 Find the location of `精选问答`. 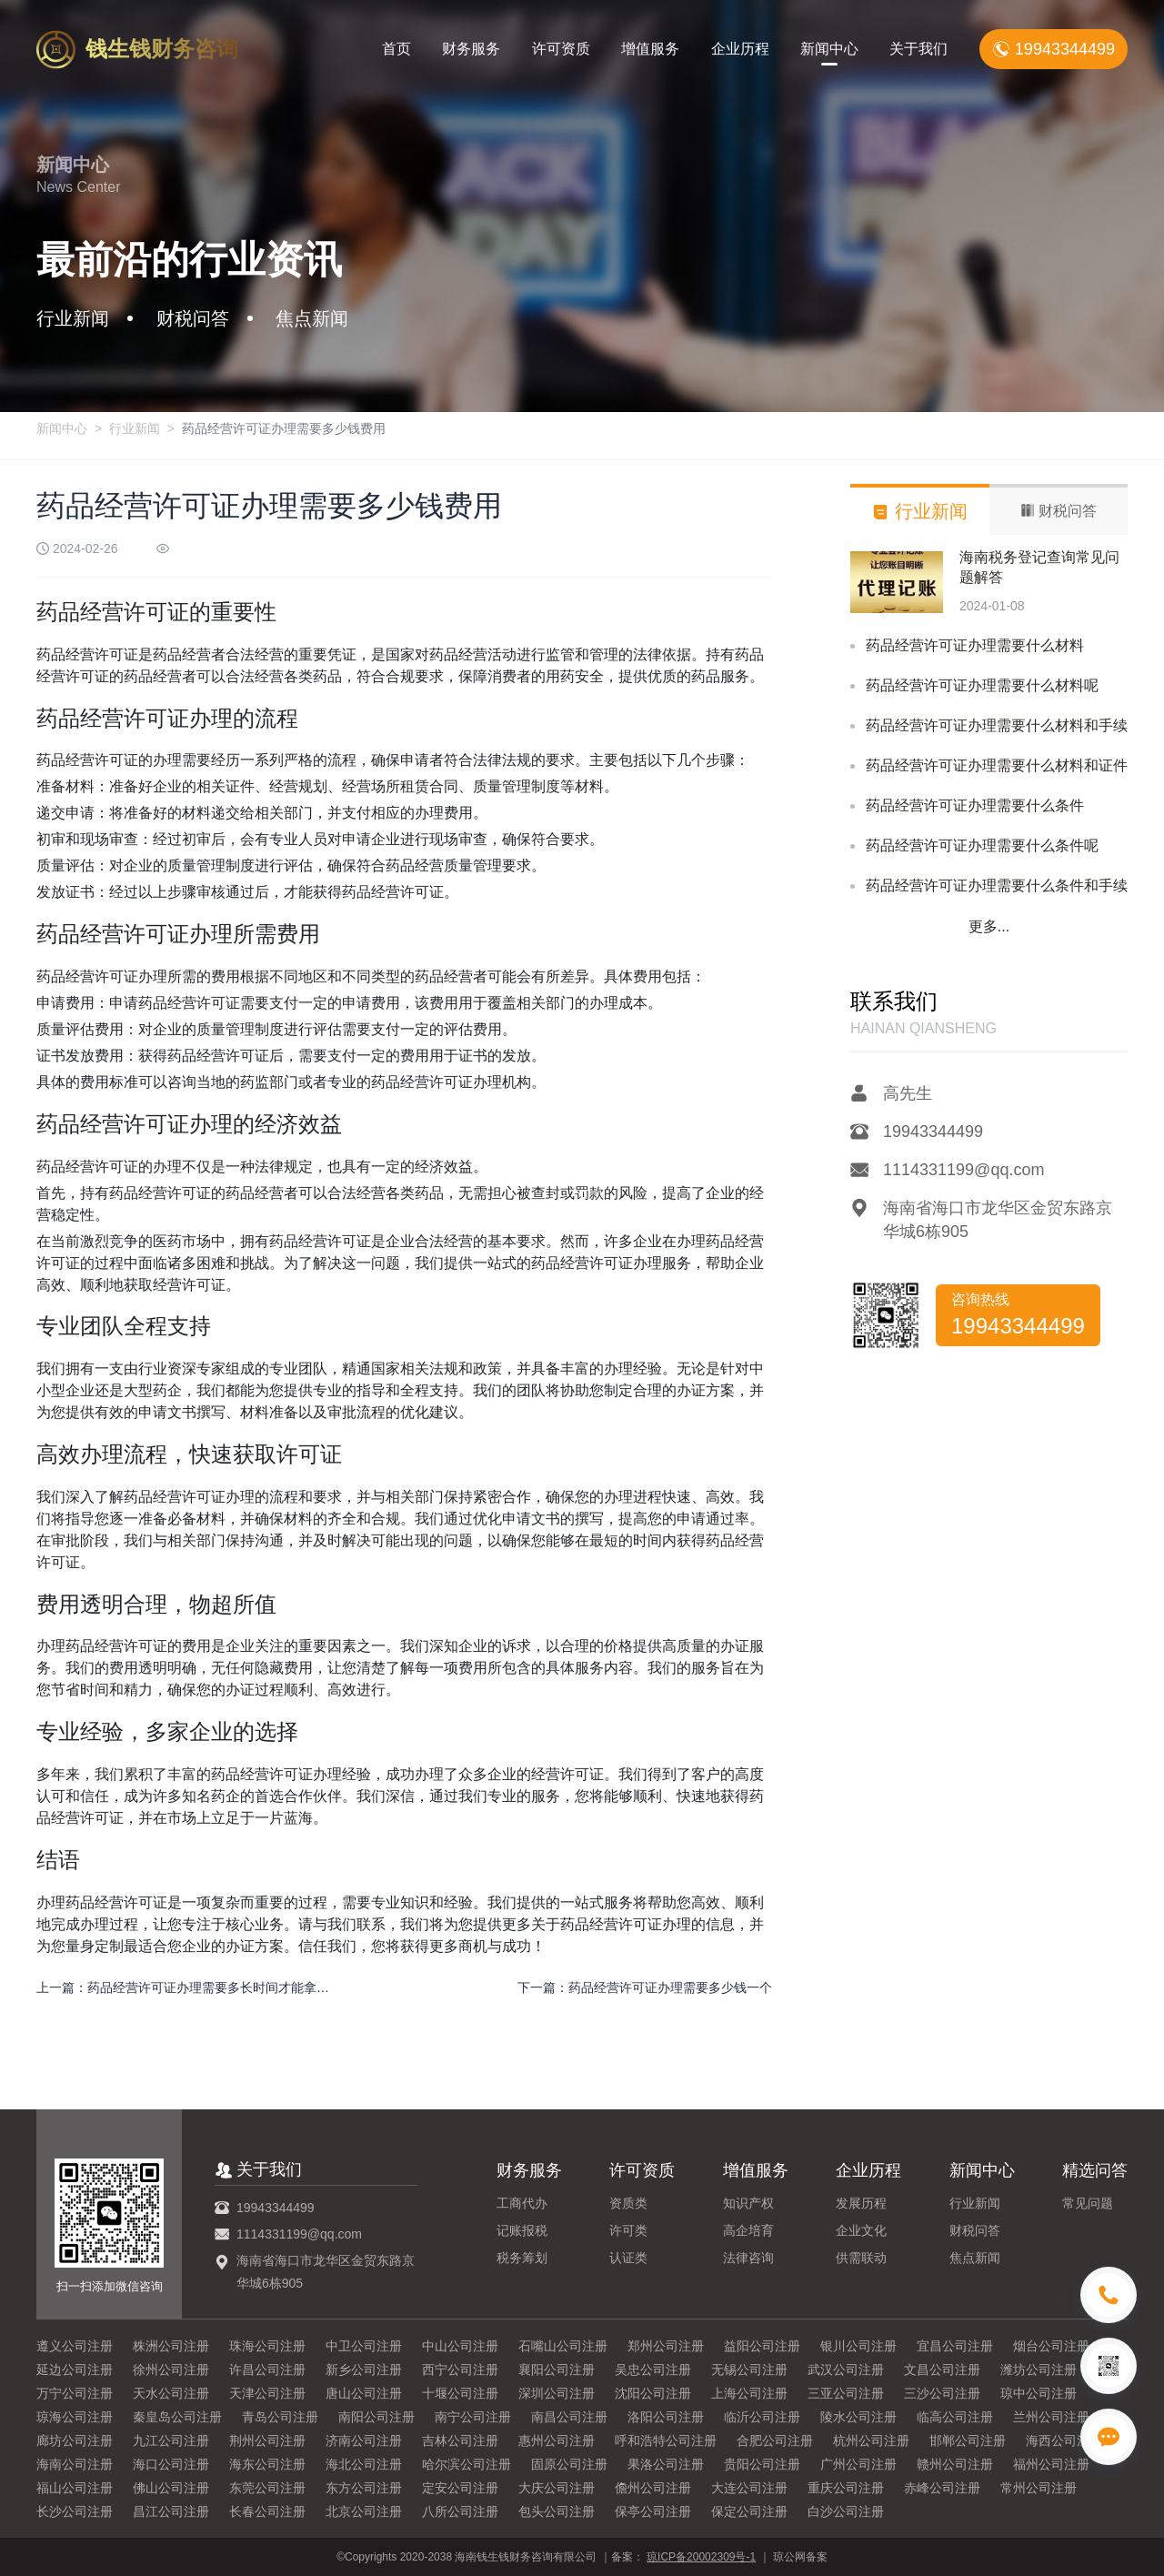

精选问答 is located at coordinates (1095, 2170).